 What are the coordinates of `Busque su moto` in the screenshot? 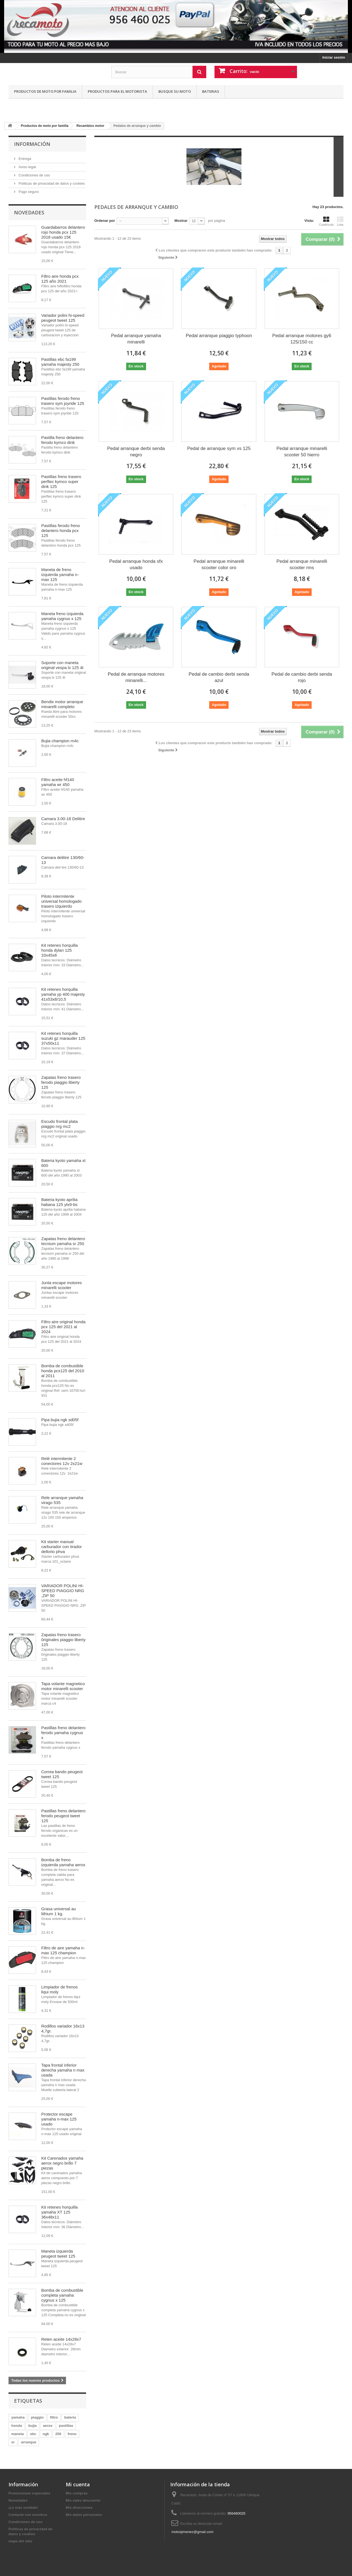 It's located at (174, 91).